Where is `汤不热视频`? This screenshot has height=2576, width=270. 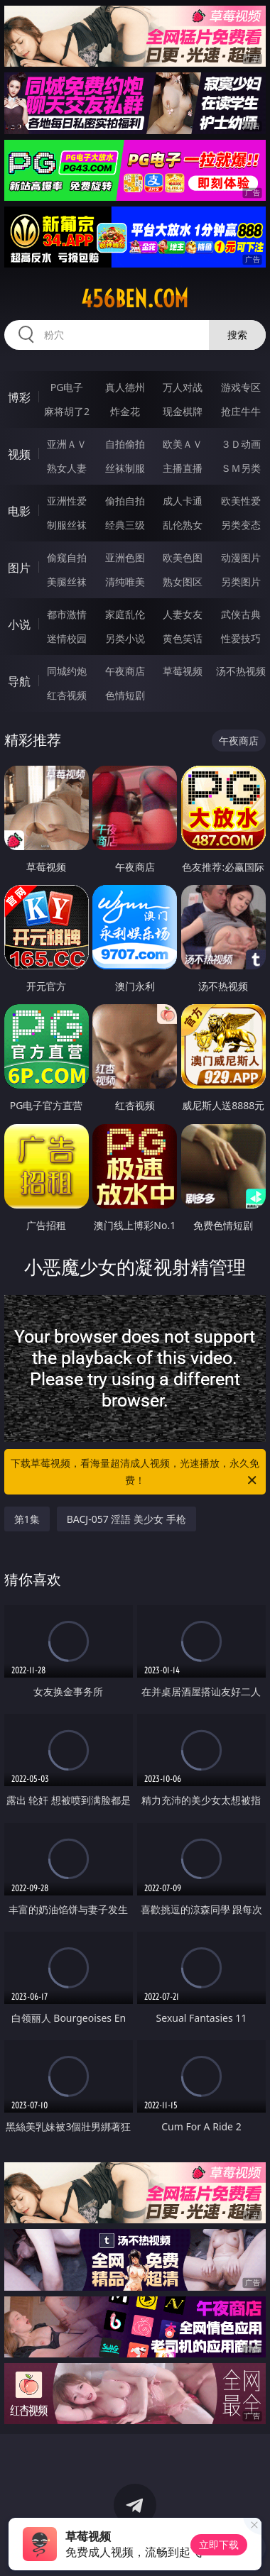 汤不热视频 is located at coordinates (241, 671).